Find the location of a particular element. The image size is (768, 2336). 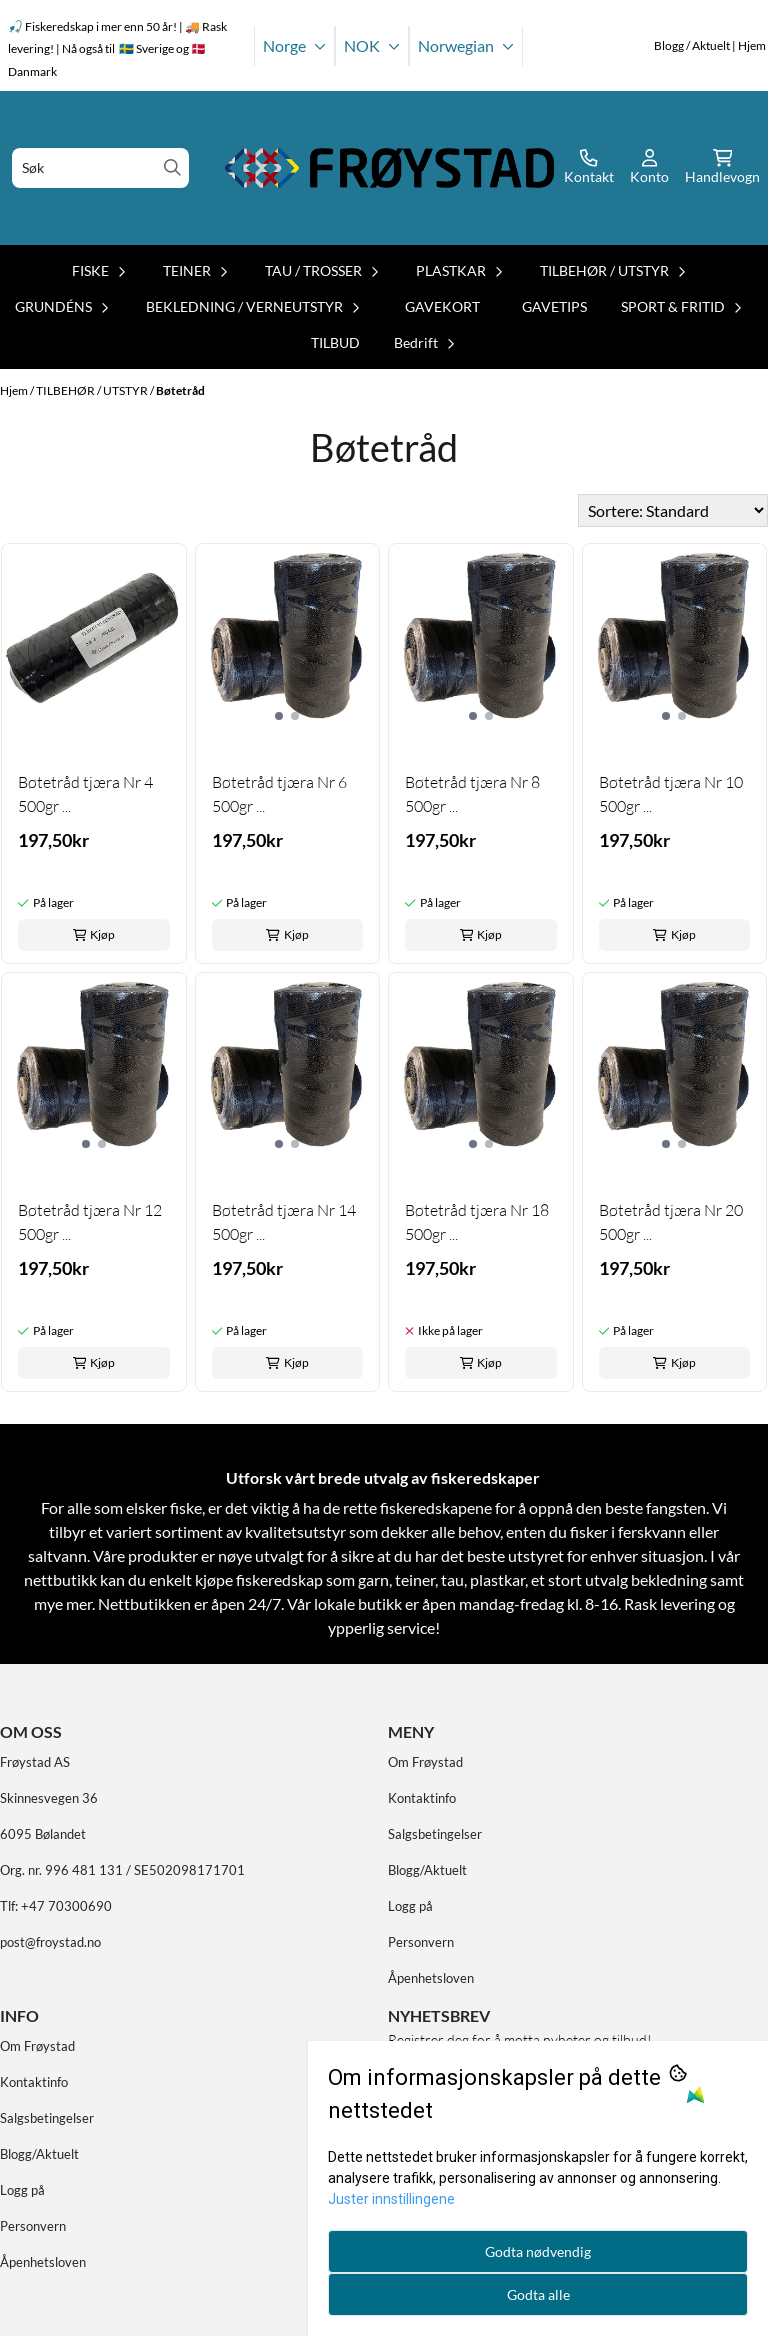

Blogg/Aktuelt is located at coordinates (427, 1870).